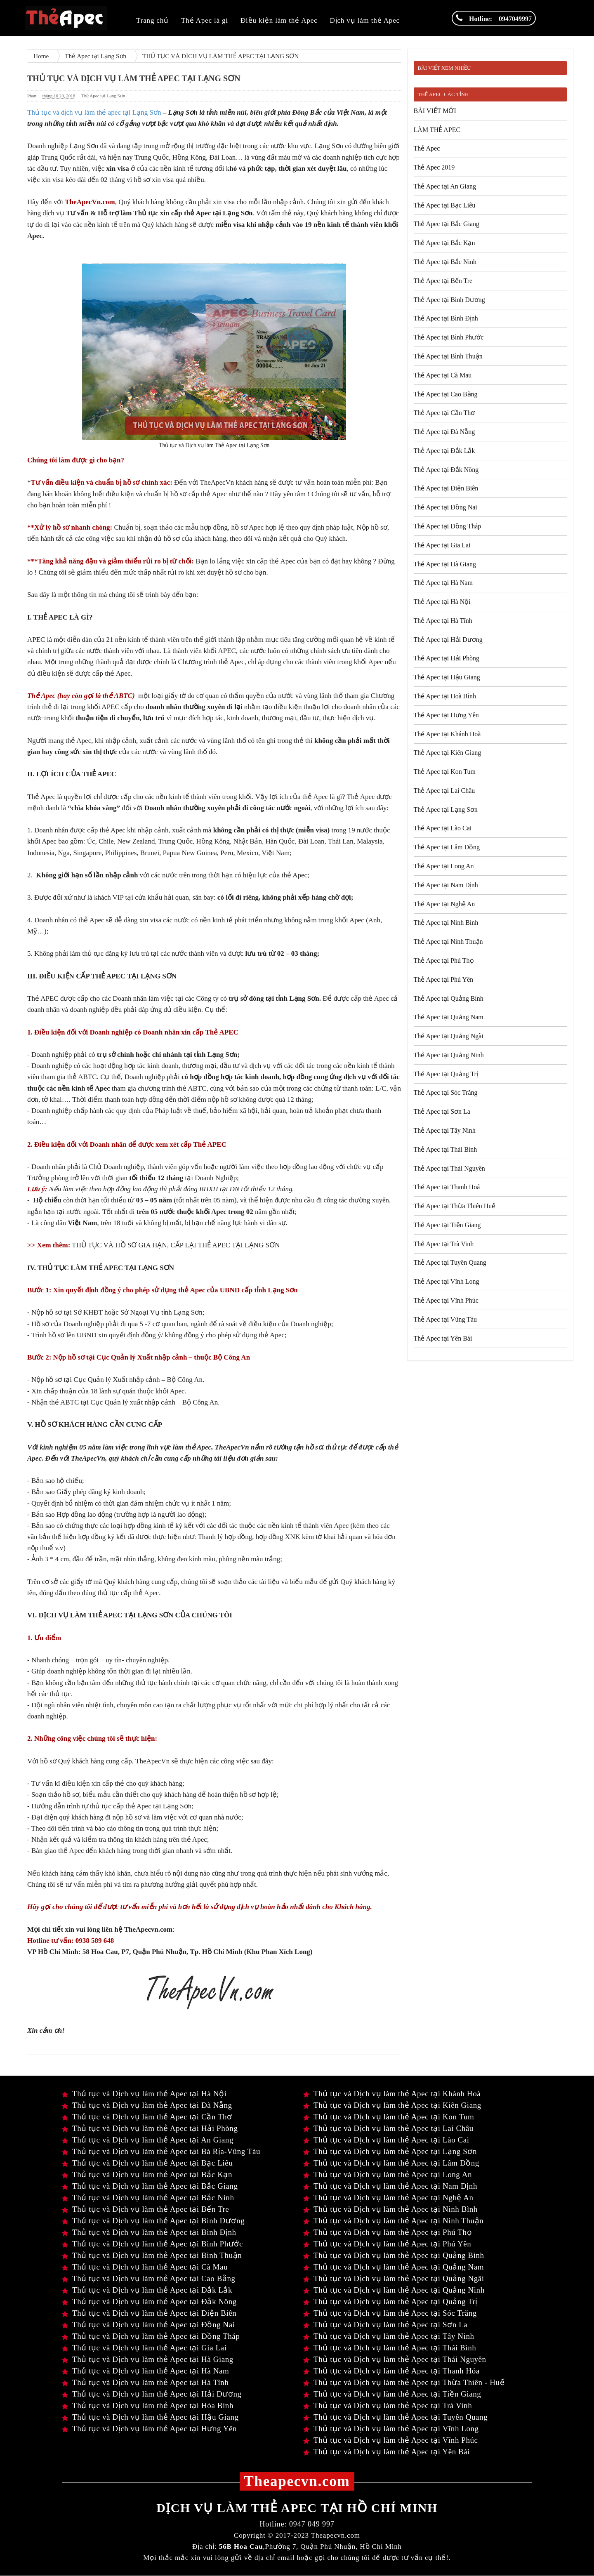 Image resolution: width=594 pixels, height=2576 pixels. Describe the element at coordinates (147, 2359) in the screenshot. I see `Thủ tục và Dịch vụ làm thẻ Apec tại Hà Giang` at that location.